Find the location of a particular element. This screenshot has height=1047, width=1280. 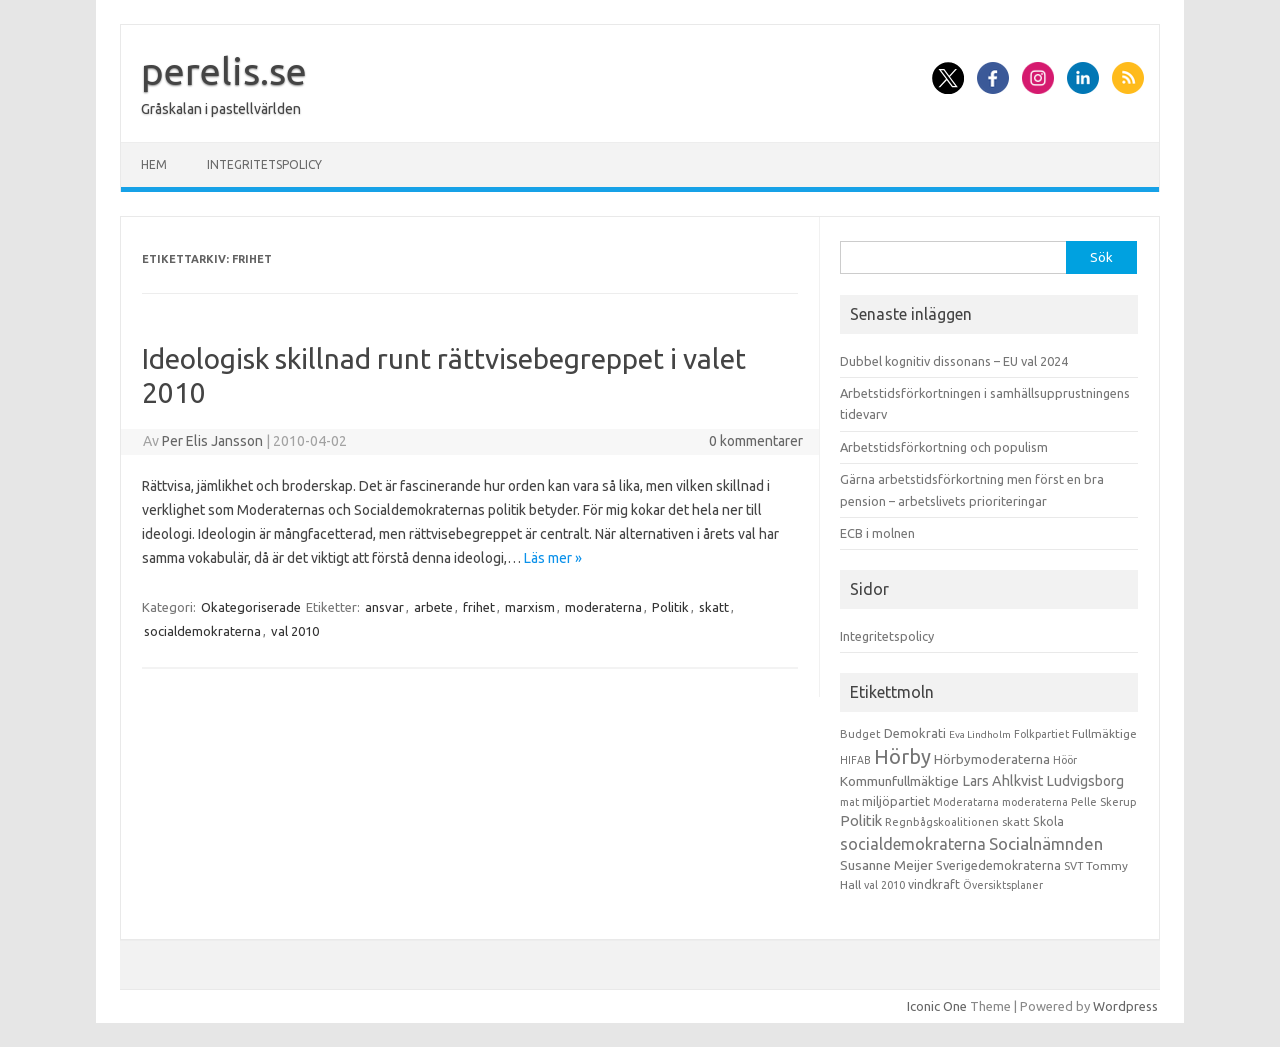

marxism is located at coordinates (530, 607).